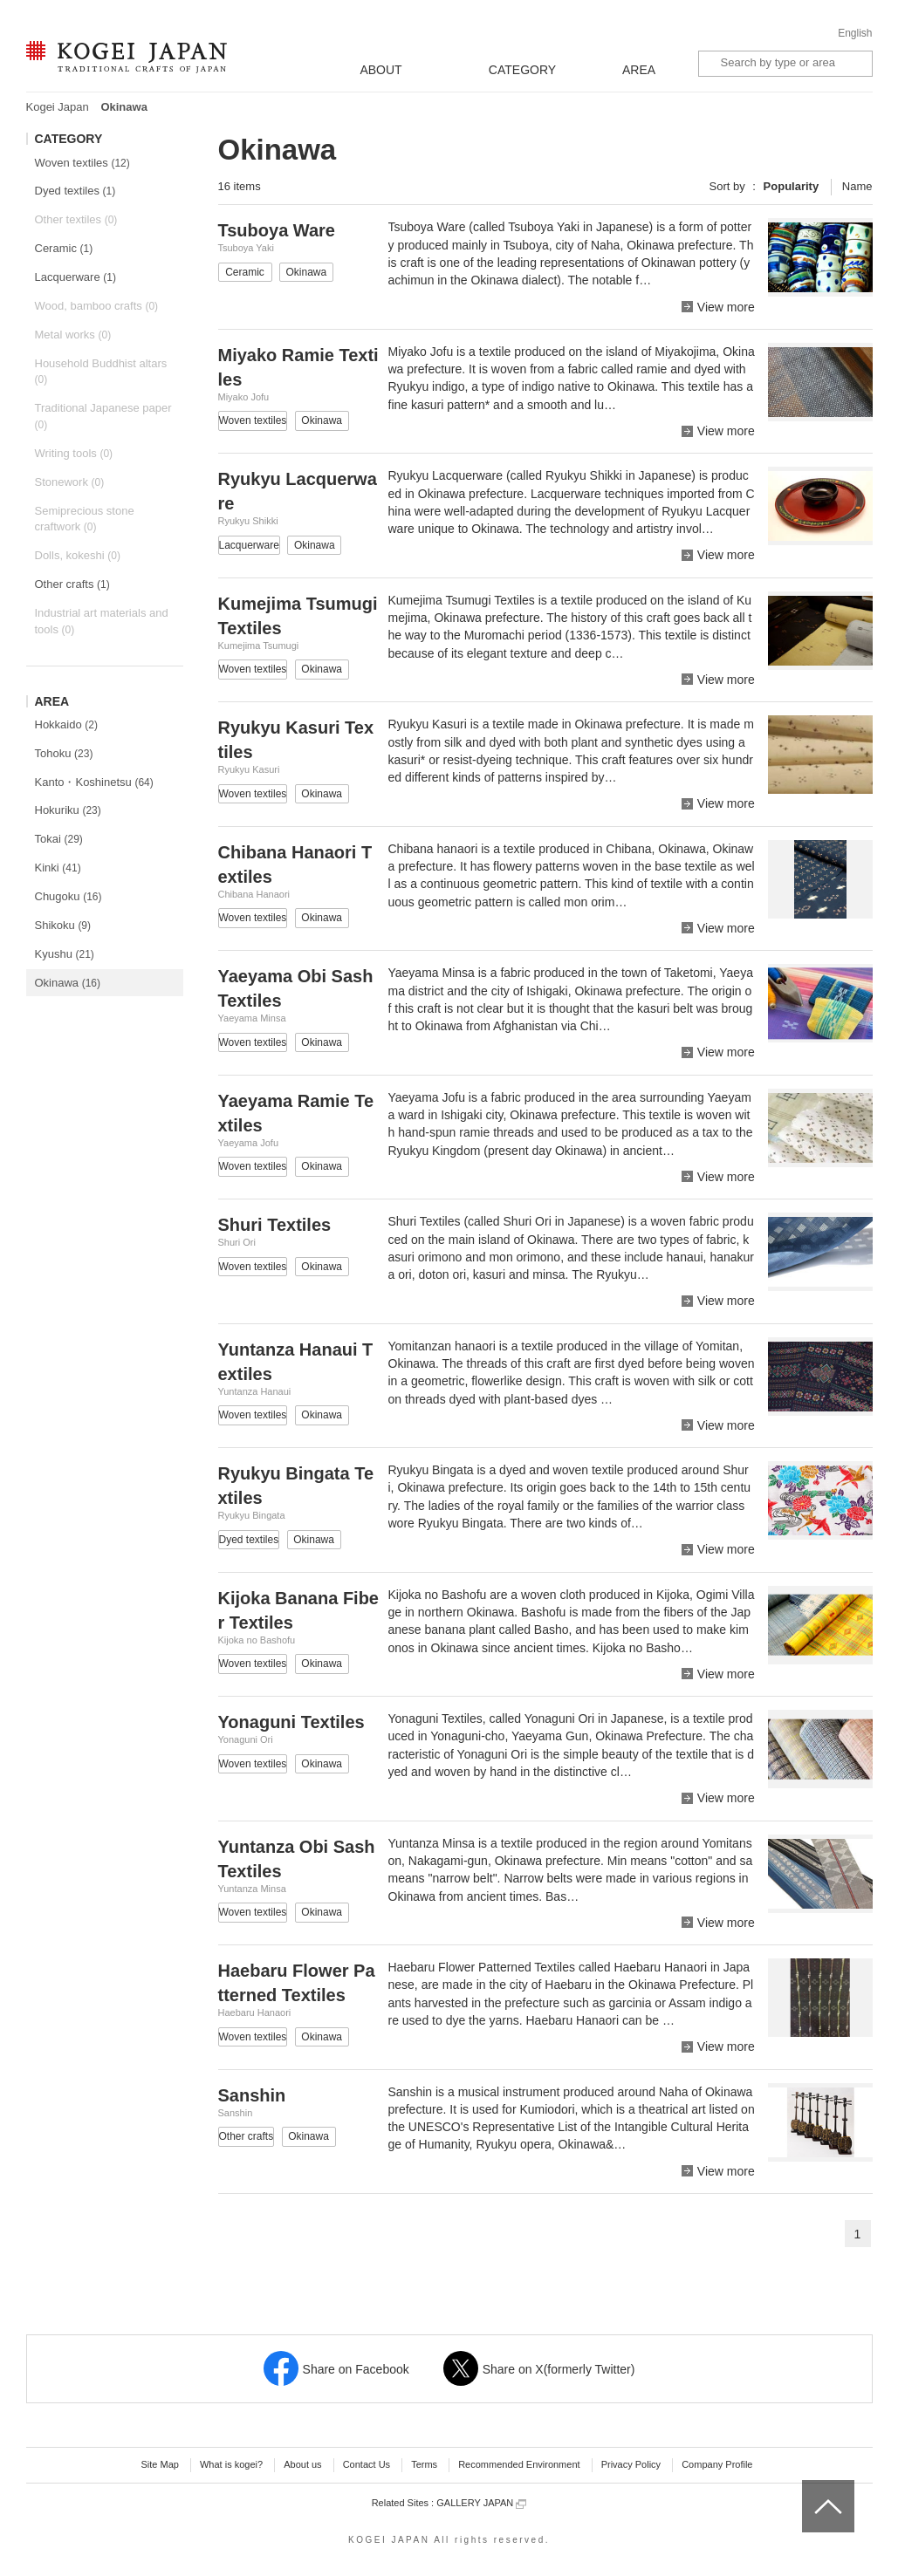 The width and height of the screenshot is (898, 2576). What do you see at coordinates (64, 248) in the screenshot?
I see `Ceramic` at bounding box center [64, 248].